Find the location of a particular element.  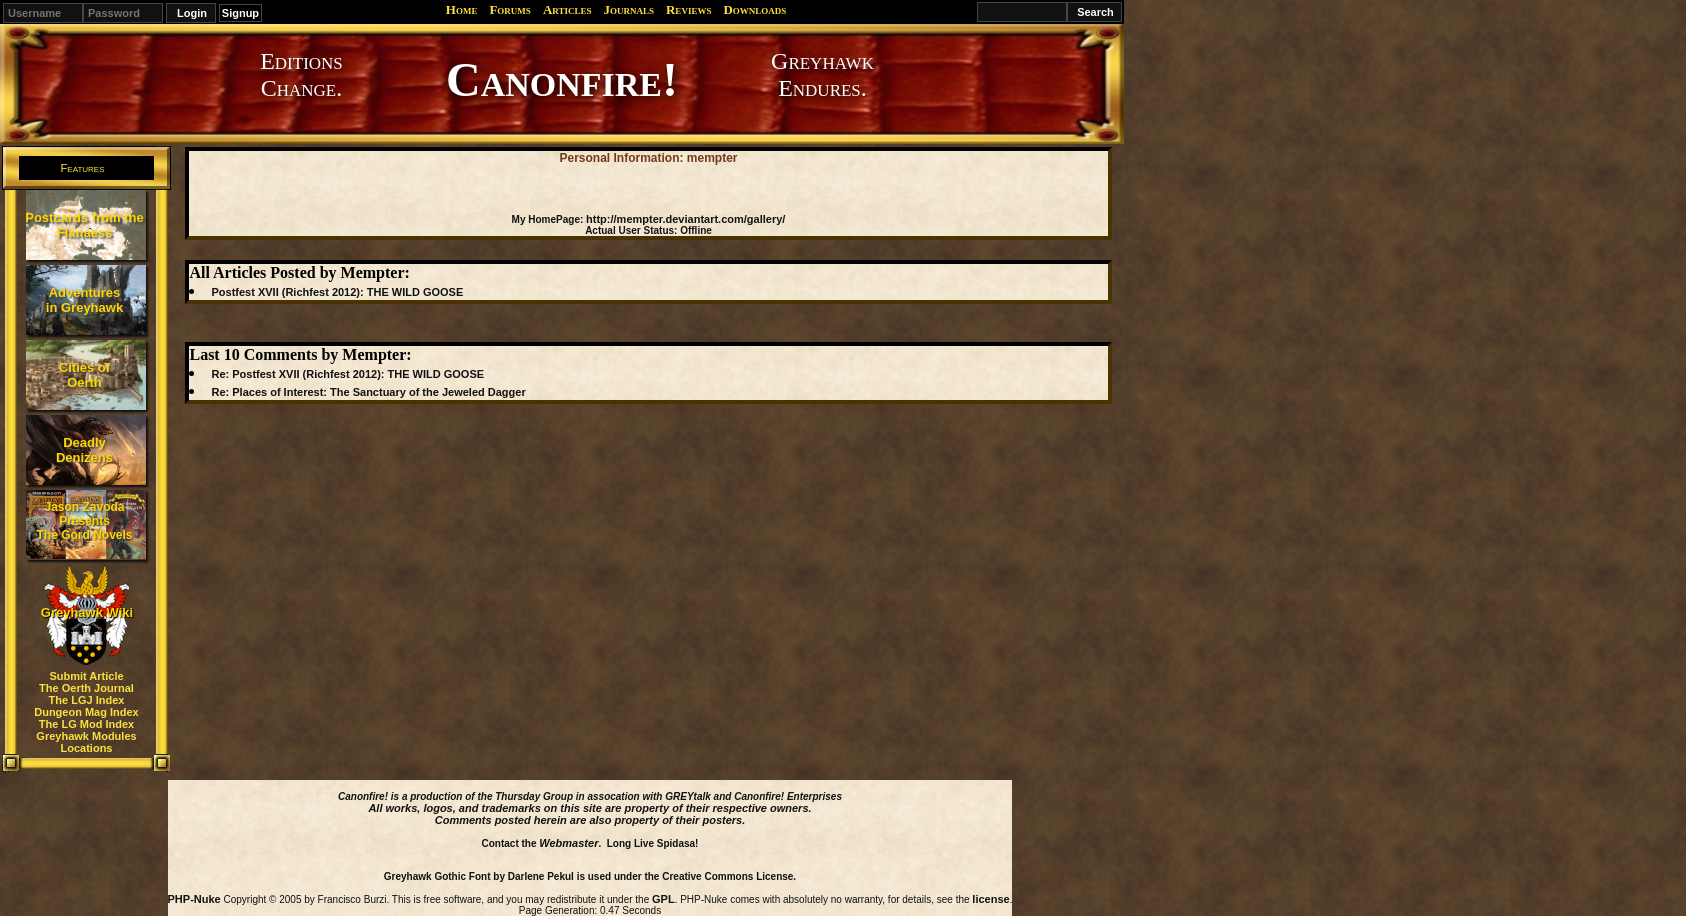

Forums is located at coordinates (509, 9).